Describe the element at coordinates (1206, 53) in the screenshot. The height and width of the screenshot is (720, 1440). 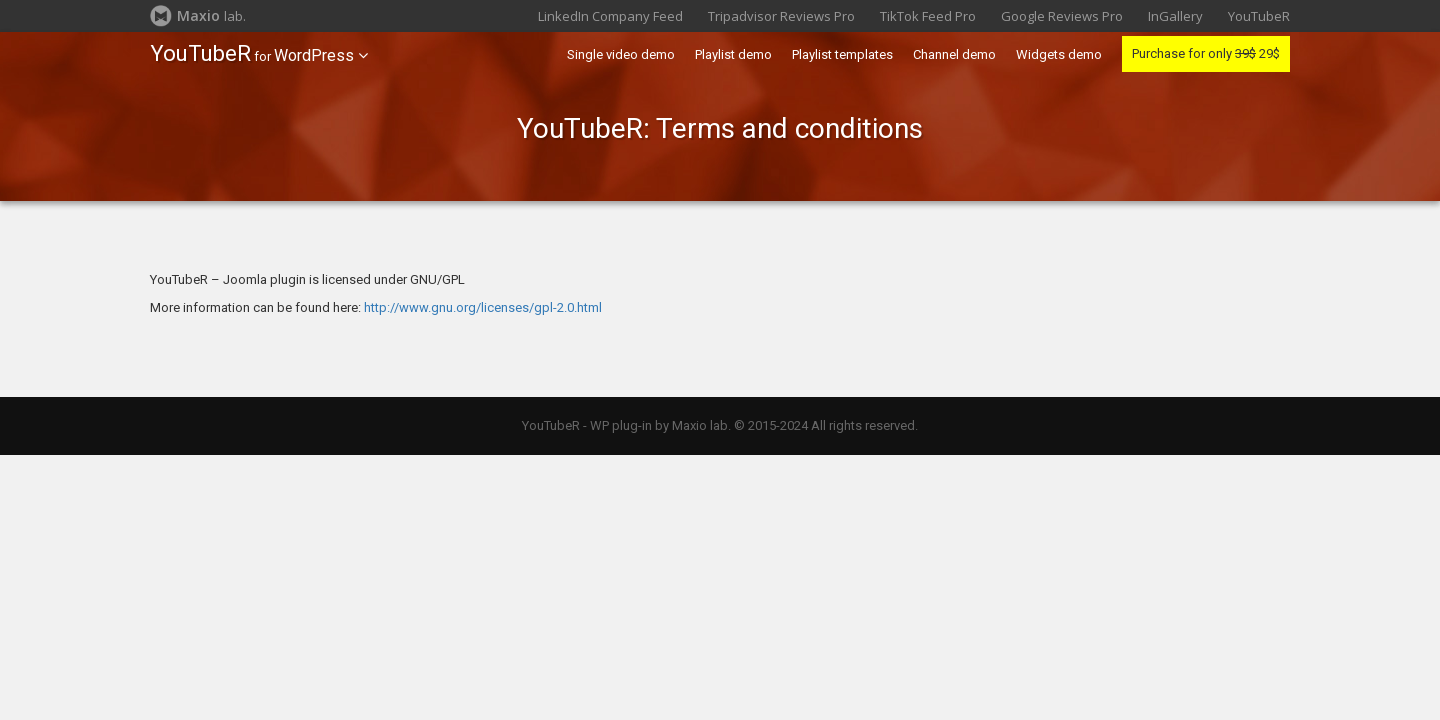
I see `Purchase for only 29$` at that location.